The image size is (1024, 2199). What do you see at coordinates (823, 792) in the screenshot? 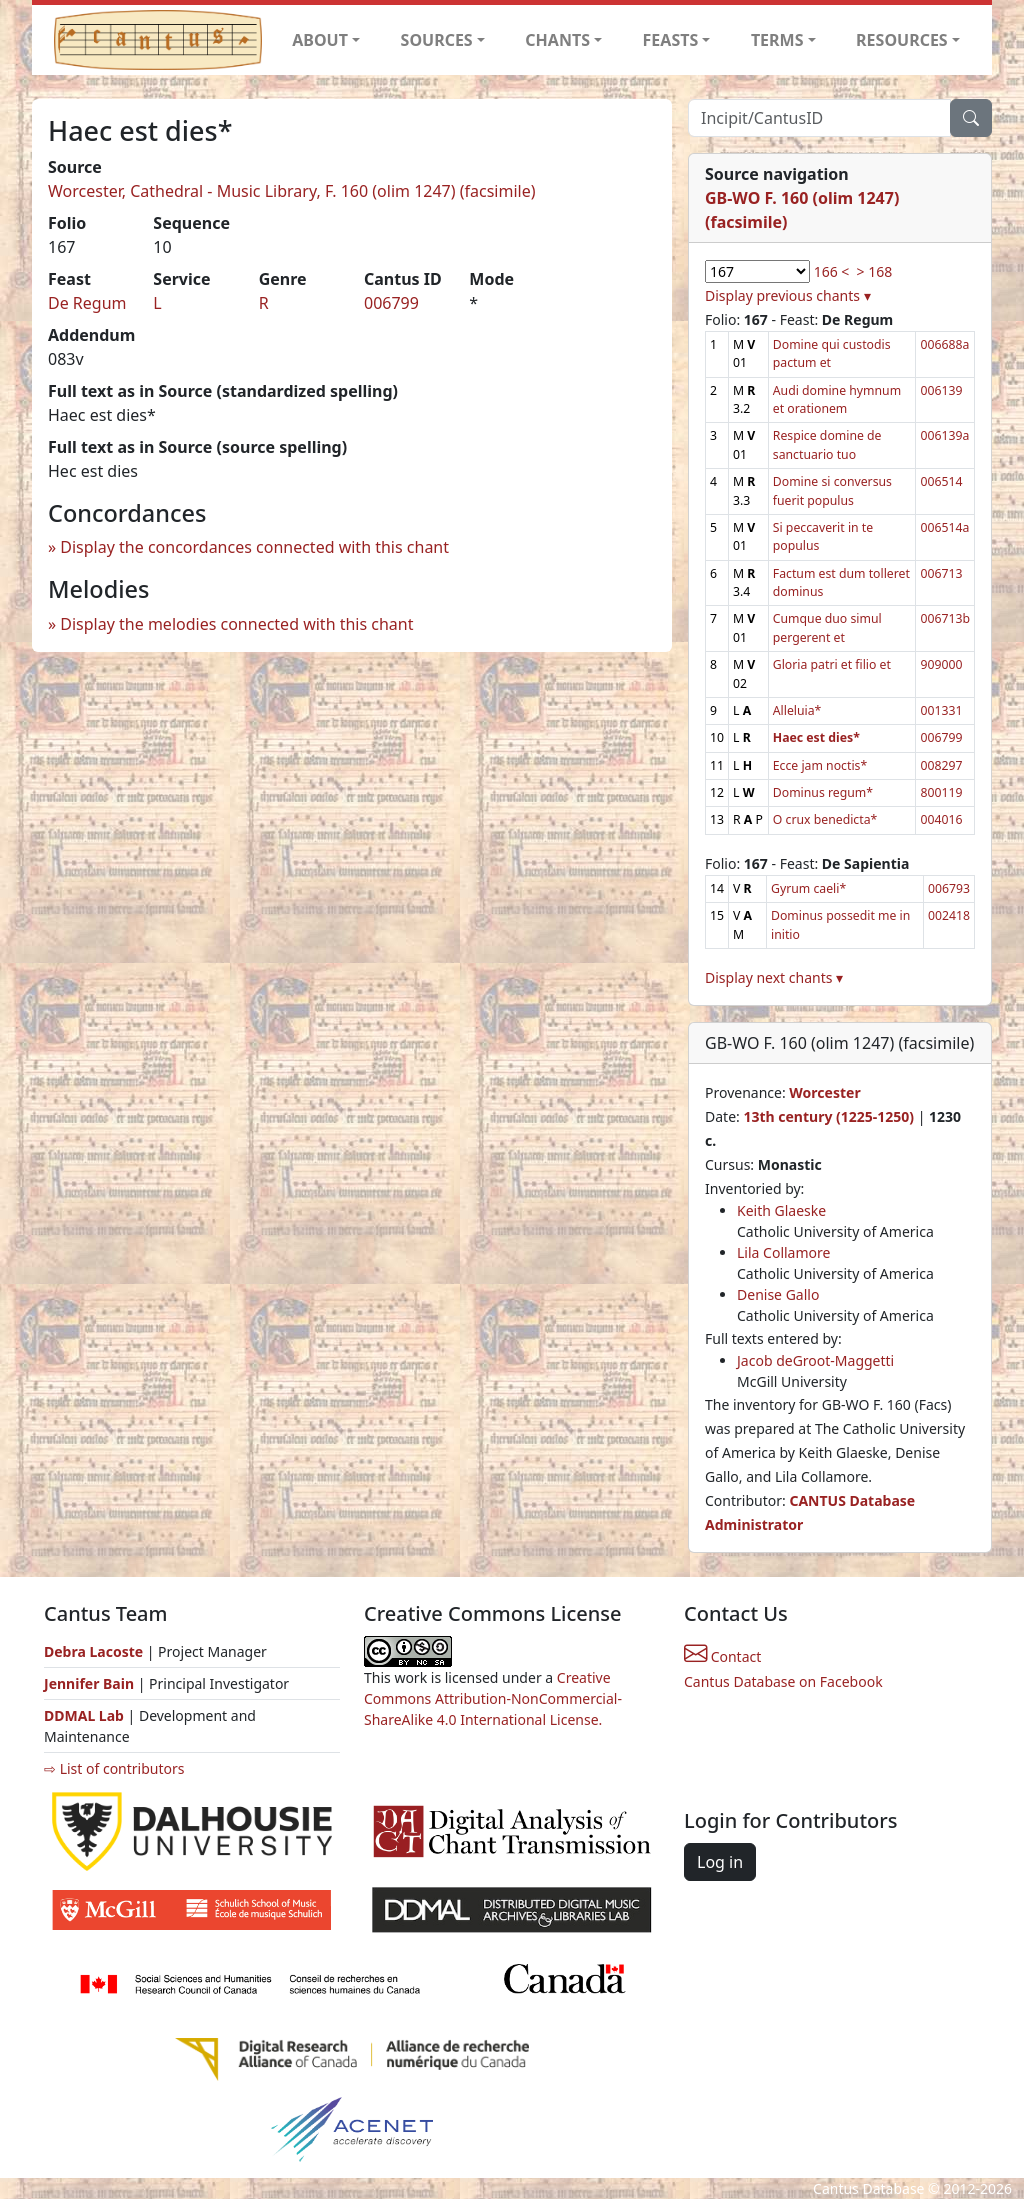
I see `Dominus regum*` at bounding box center [823, 792].